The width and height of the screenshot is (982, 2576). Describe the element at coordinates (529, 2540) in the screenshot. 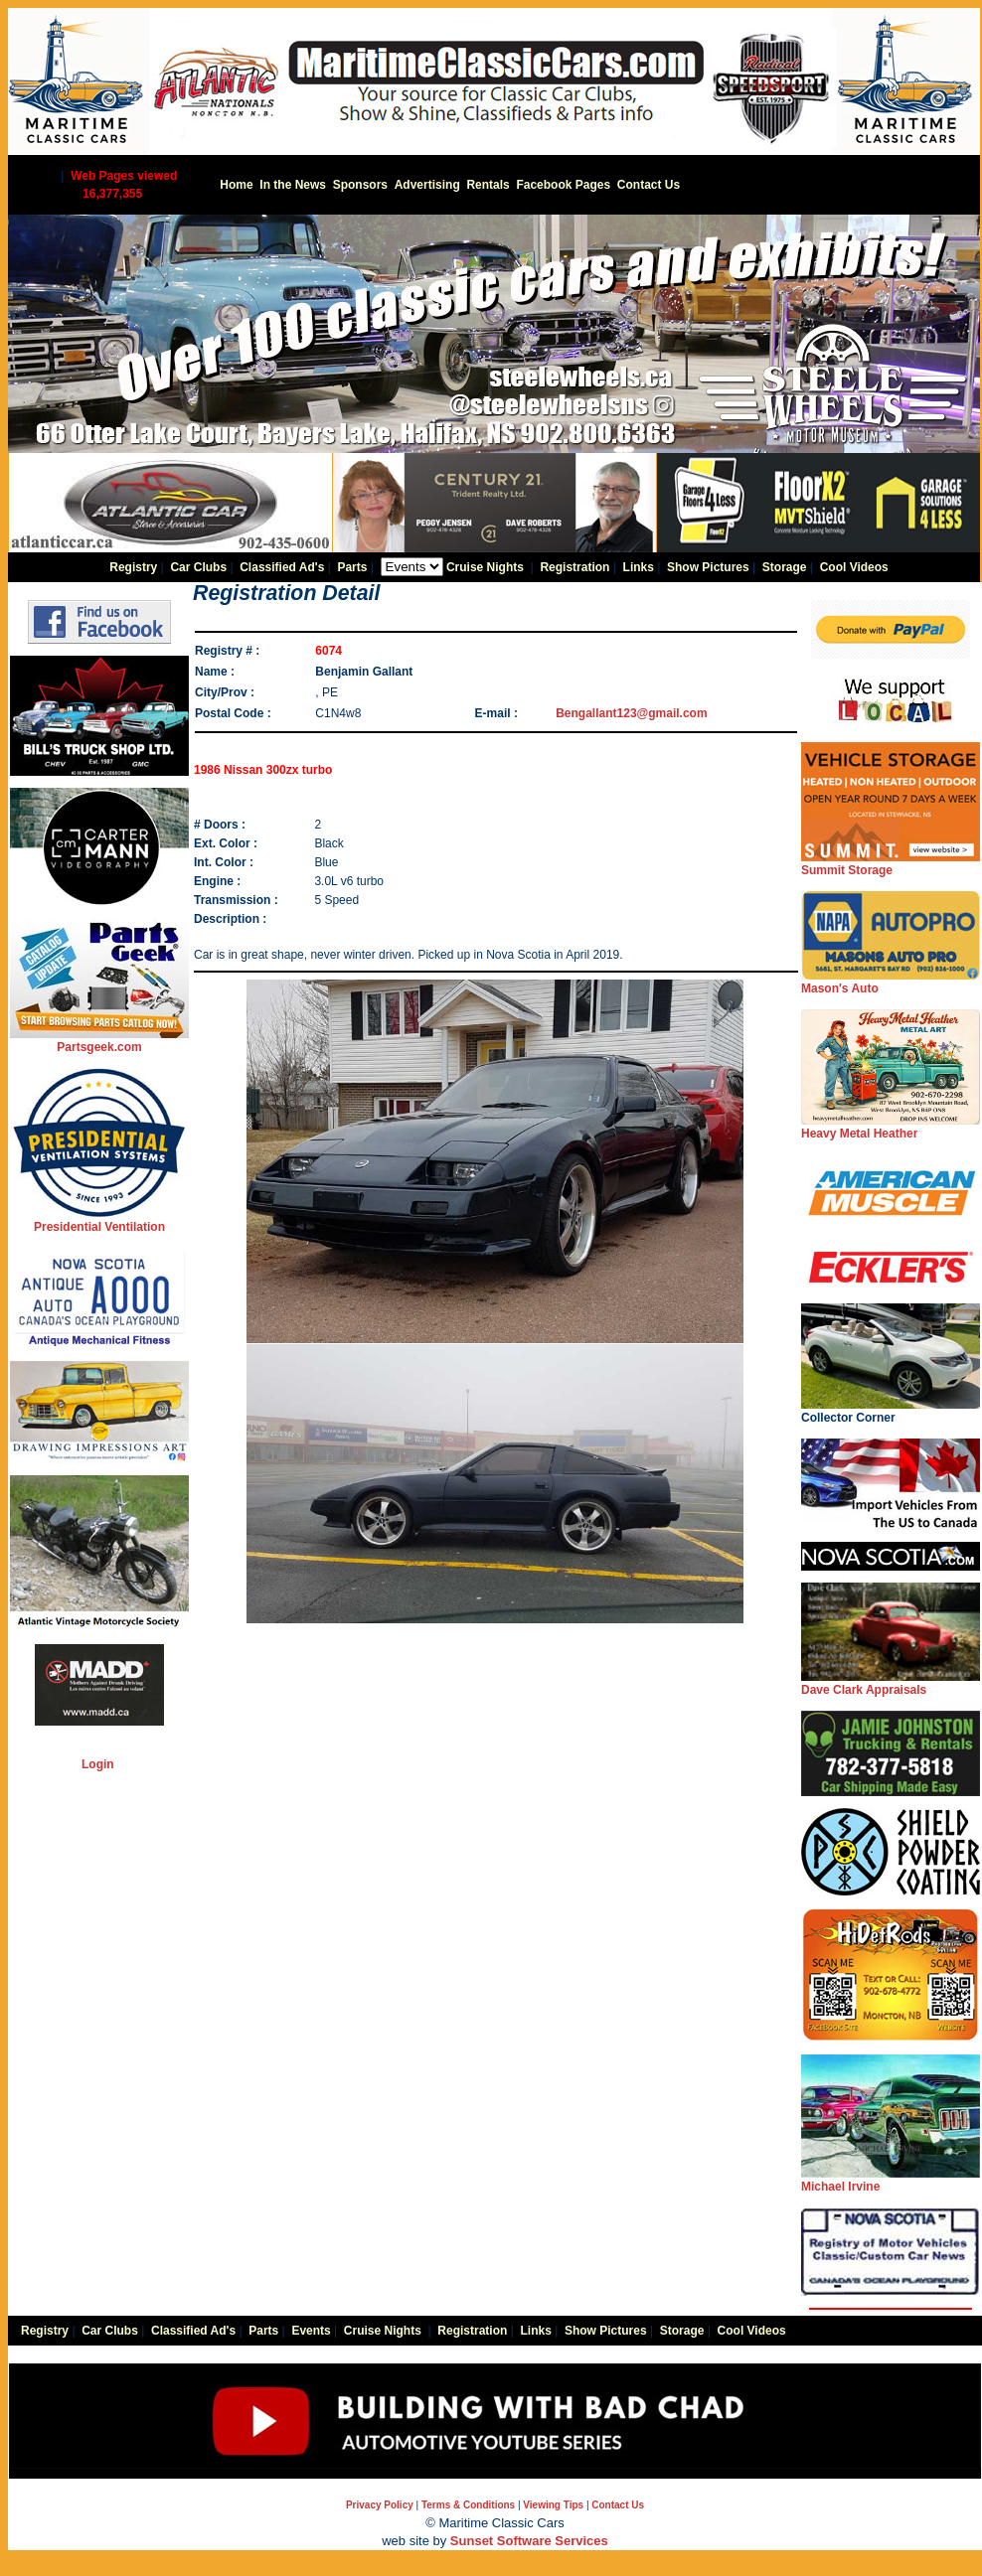

I see `Sunset Software Services` at that location.